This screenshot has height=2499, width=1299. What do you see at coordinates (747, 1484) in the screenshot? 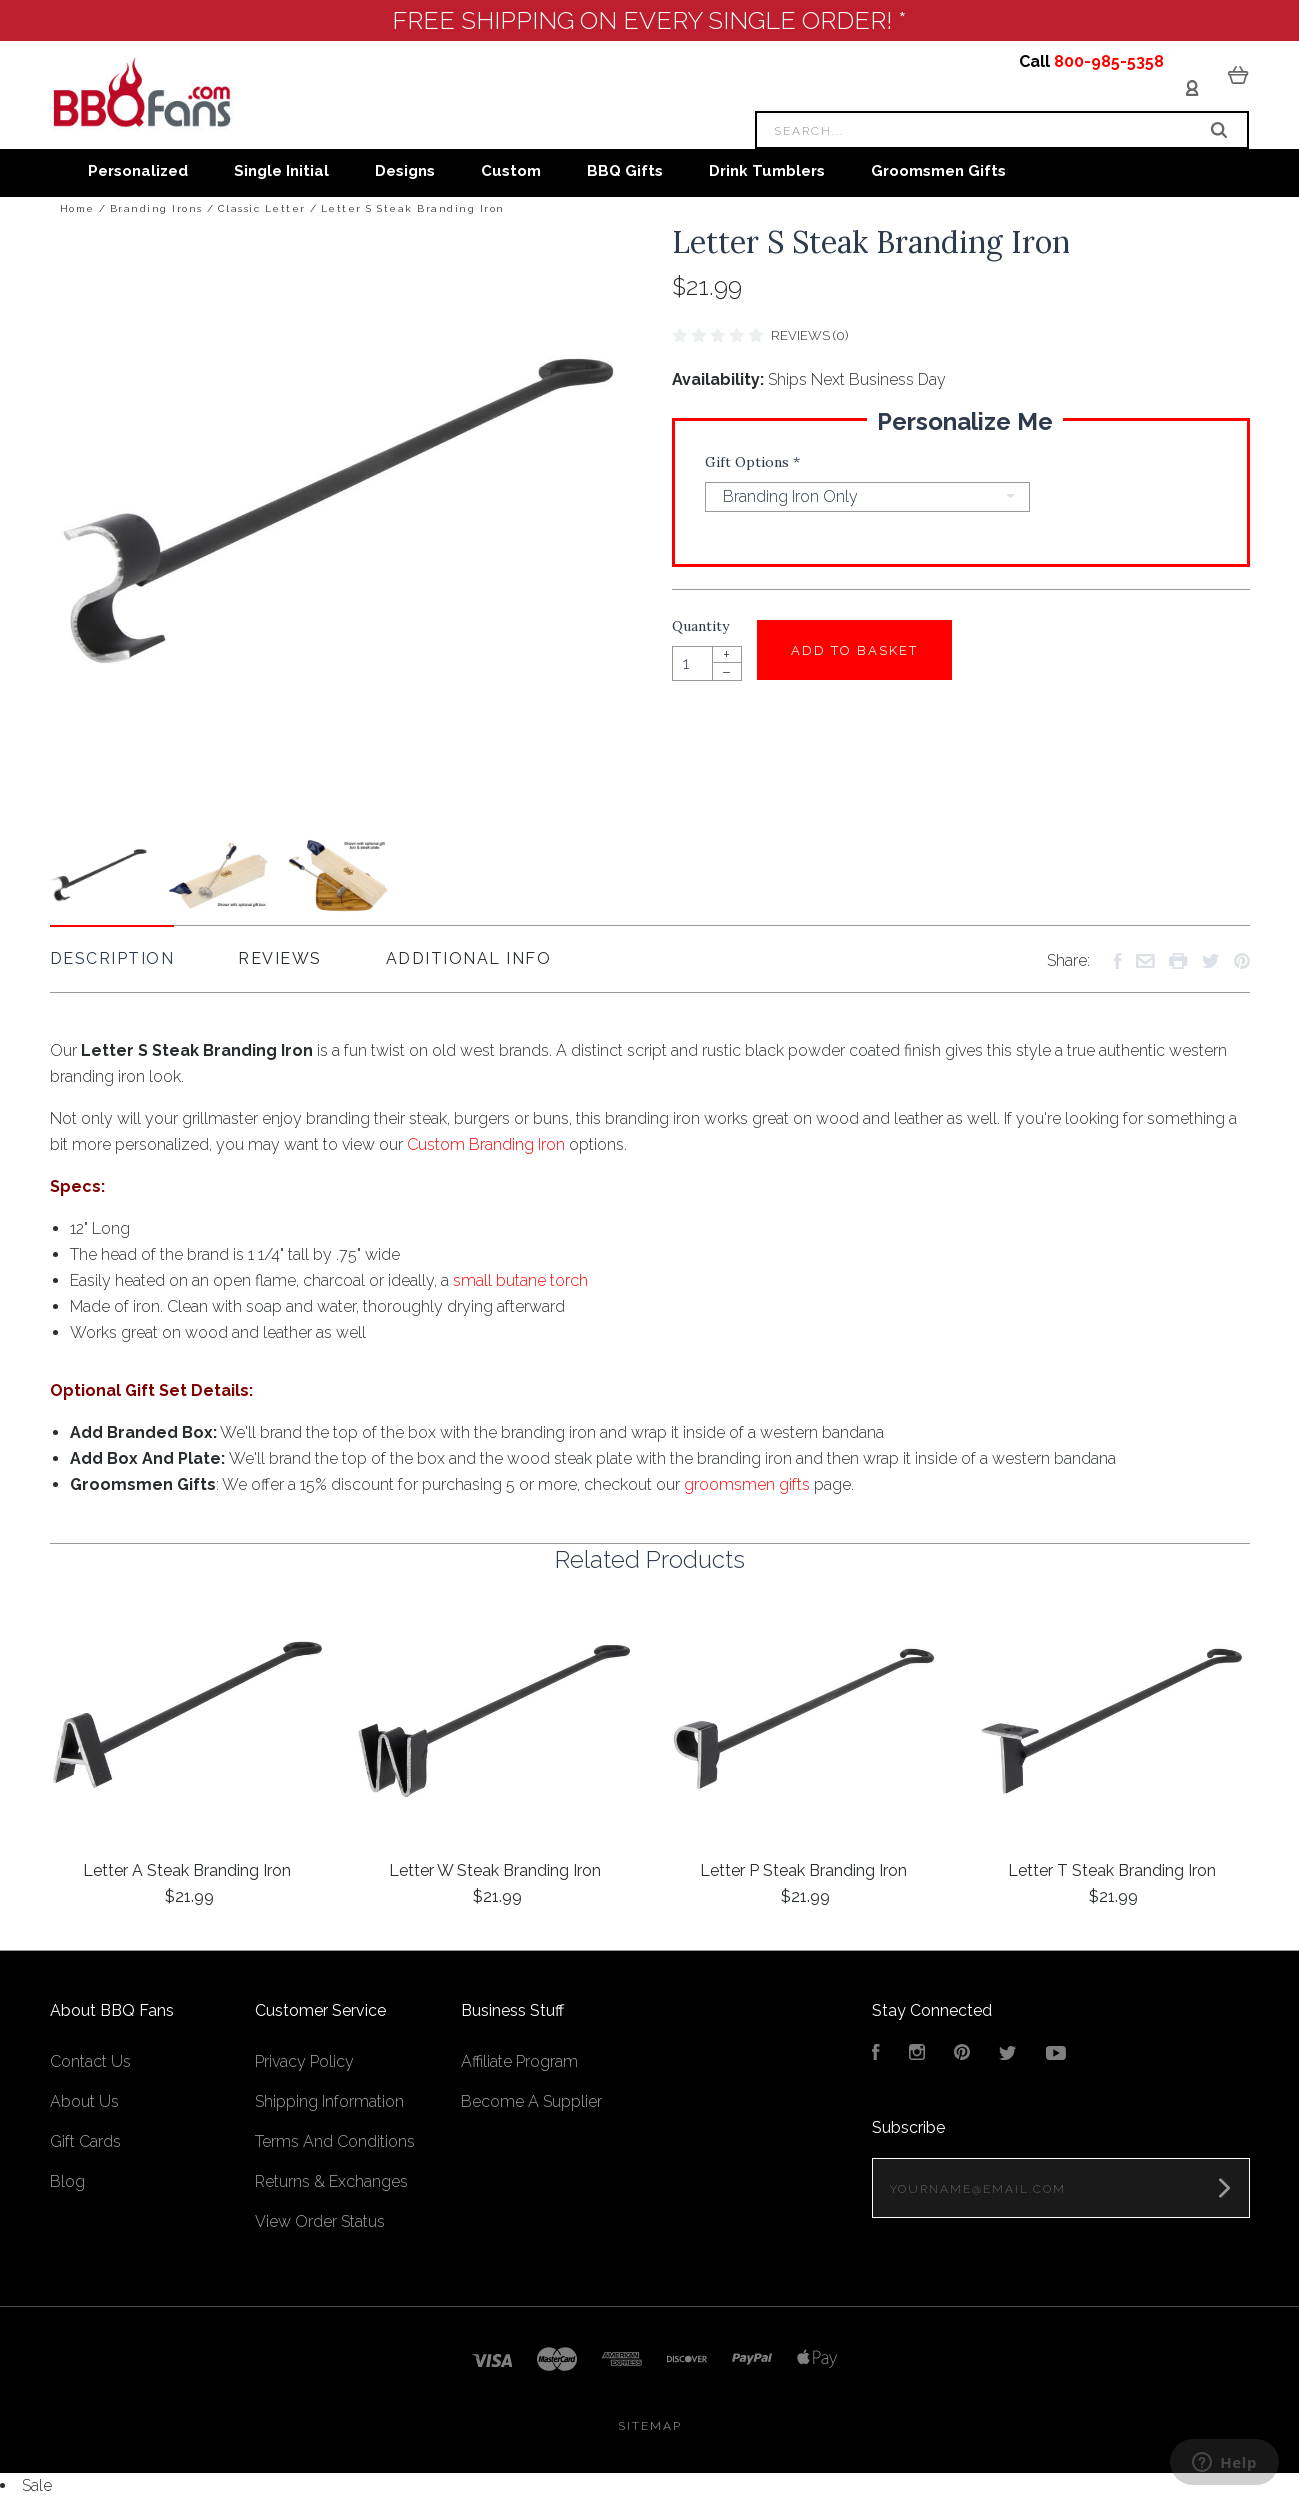
I see `groomsmen gifts` at bounding box center [747, 1484].